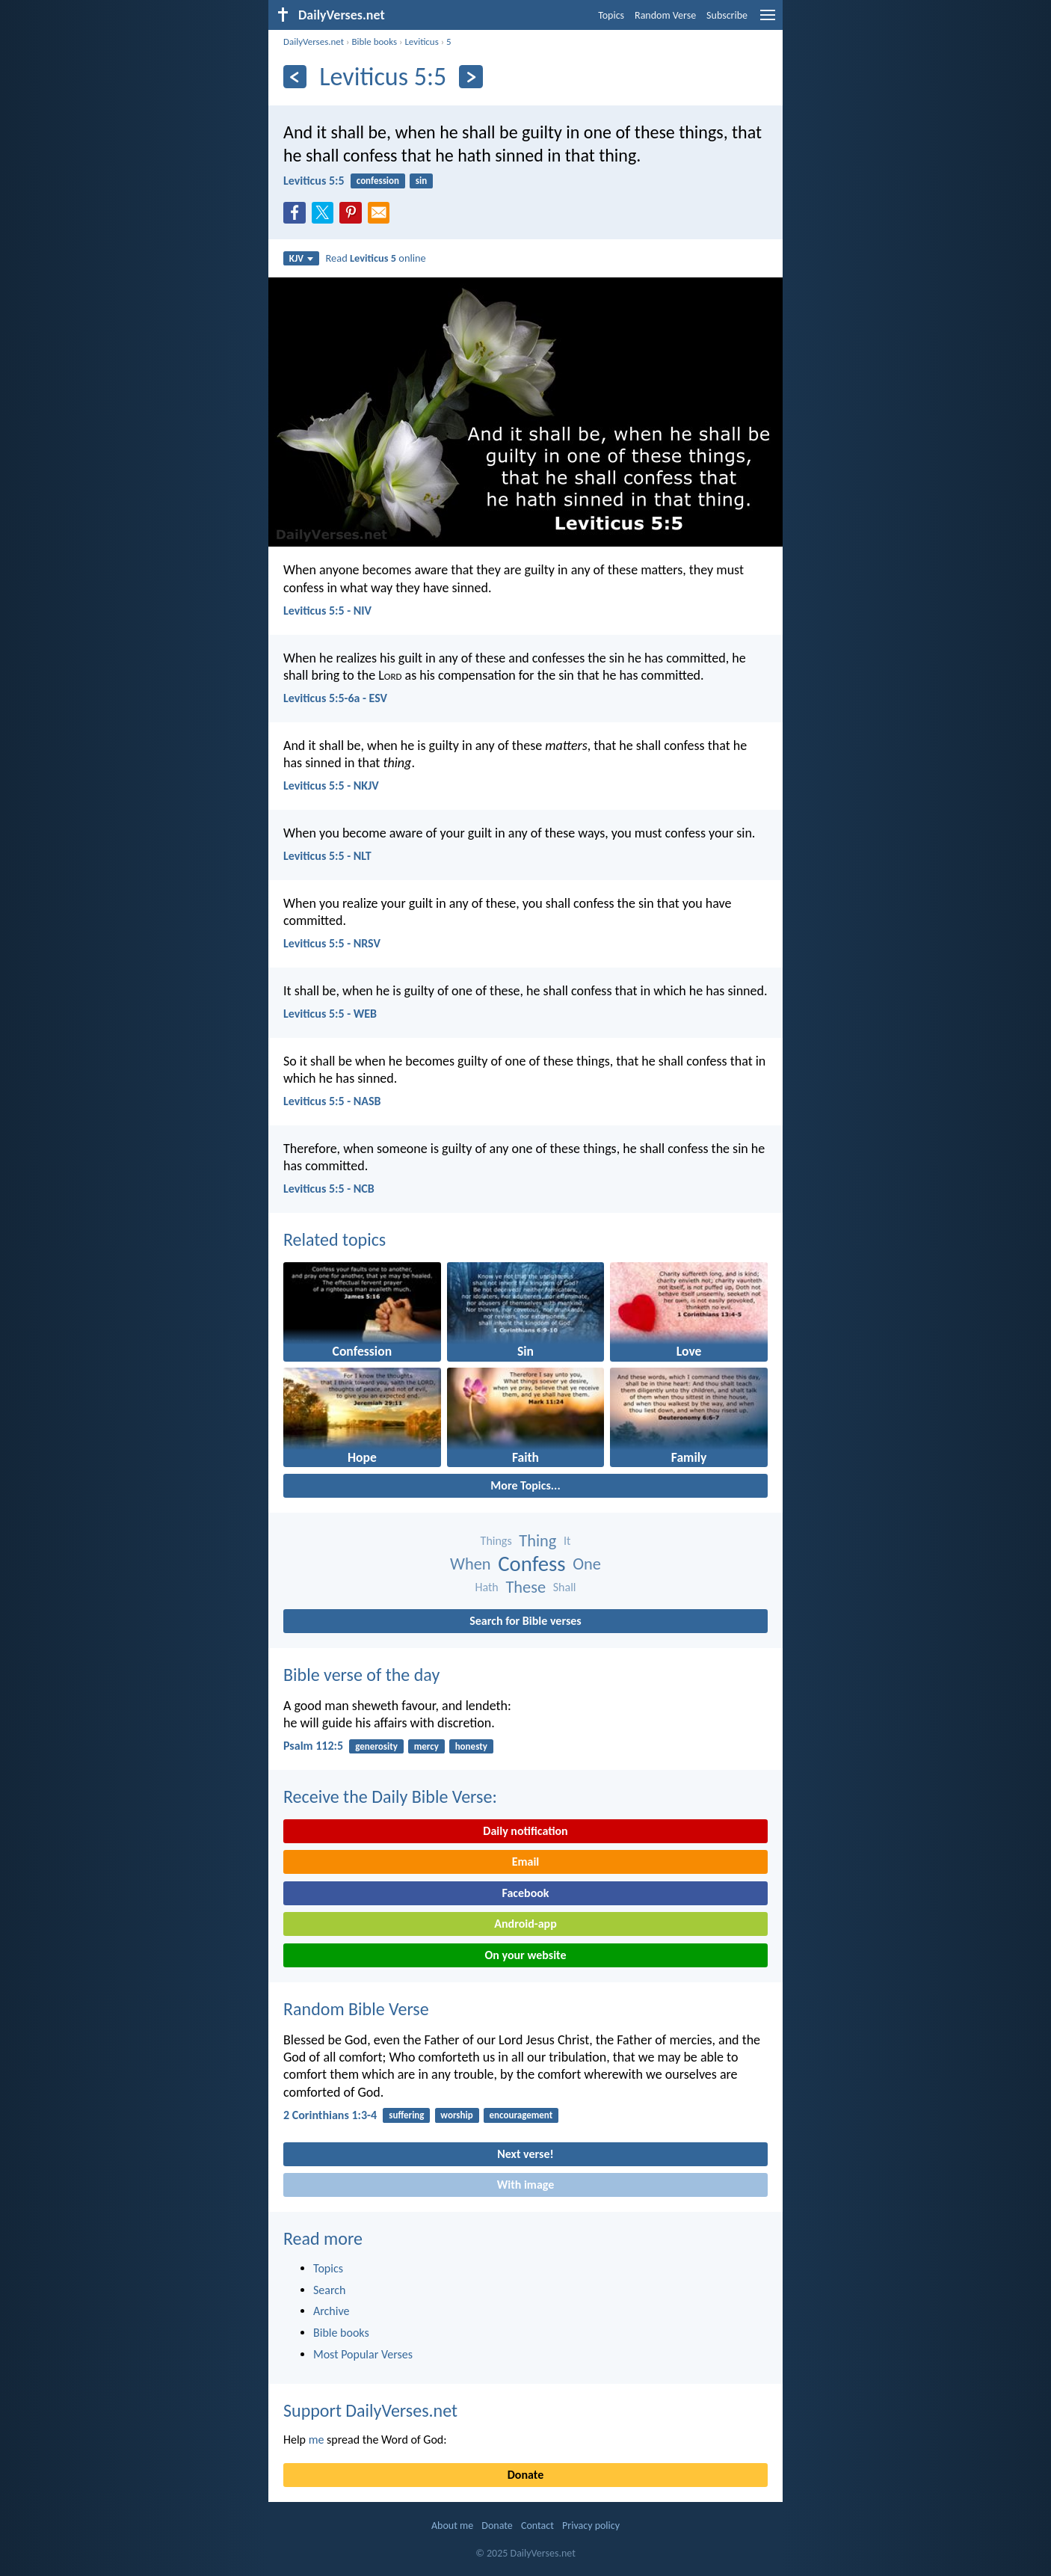 The width and height of the screenshot is (1051, 2576). I want to click on confession, so click(378, 180).